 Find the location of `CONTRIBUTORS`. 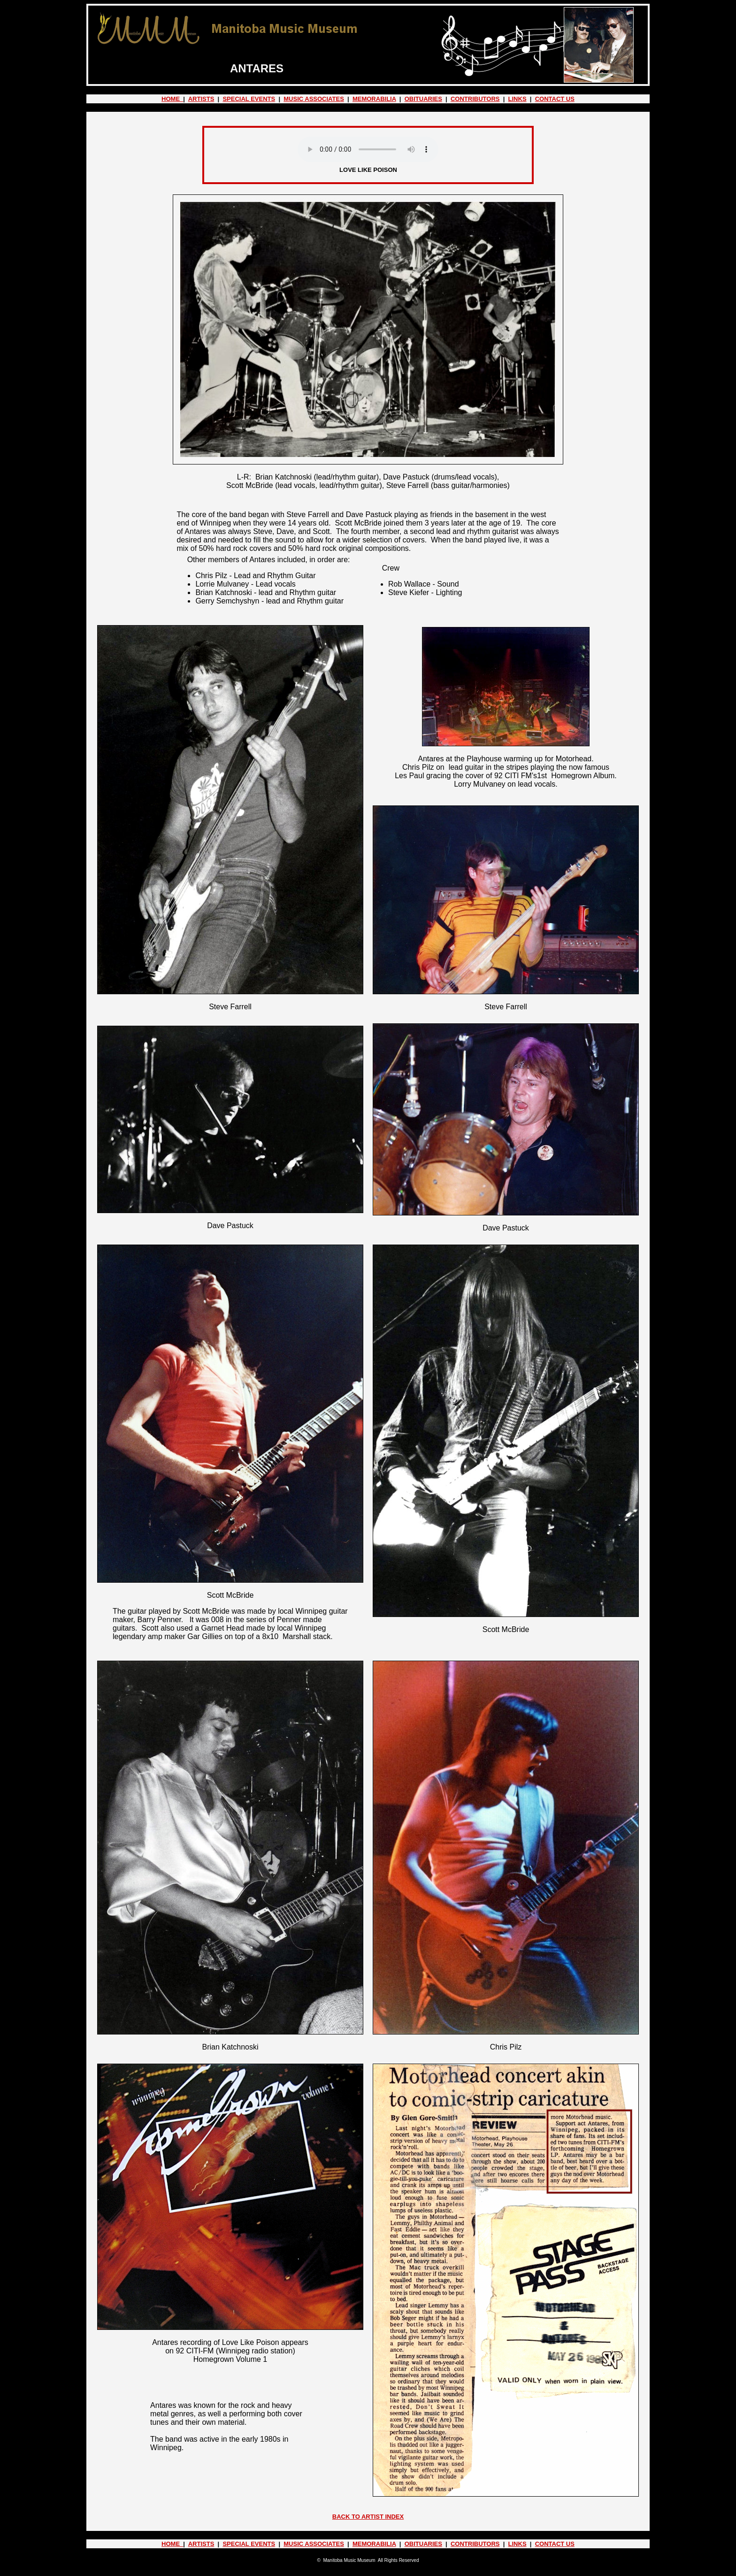

CONTRIBUTORS is located at coordinates (475, 98).